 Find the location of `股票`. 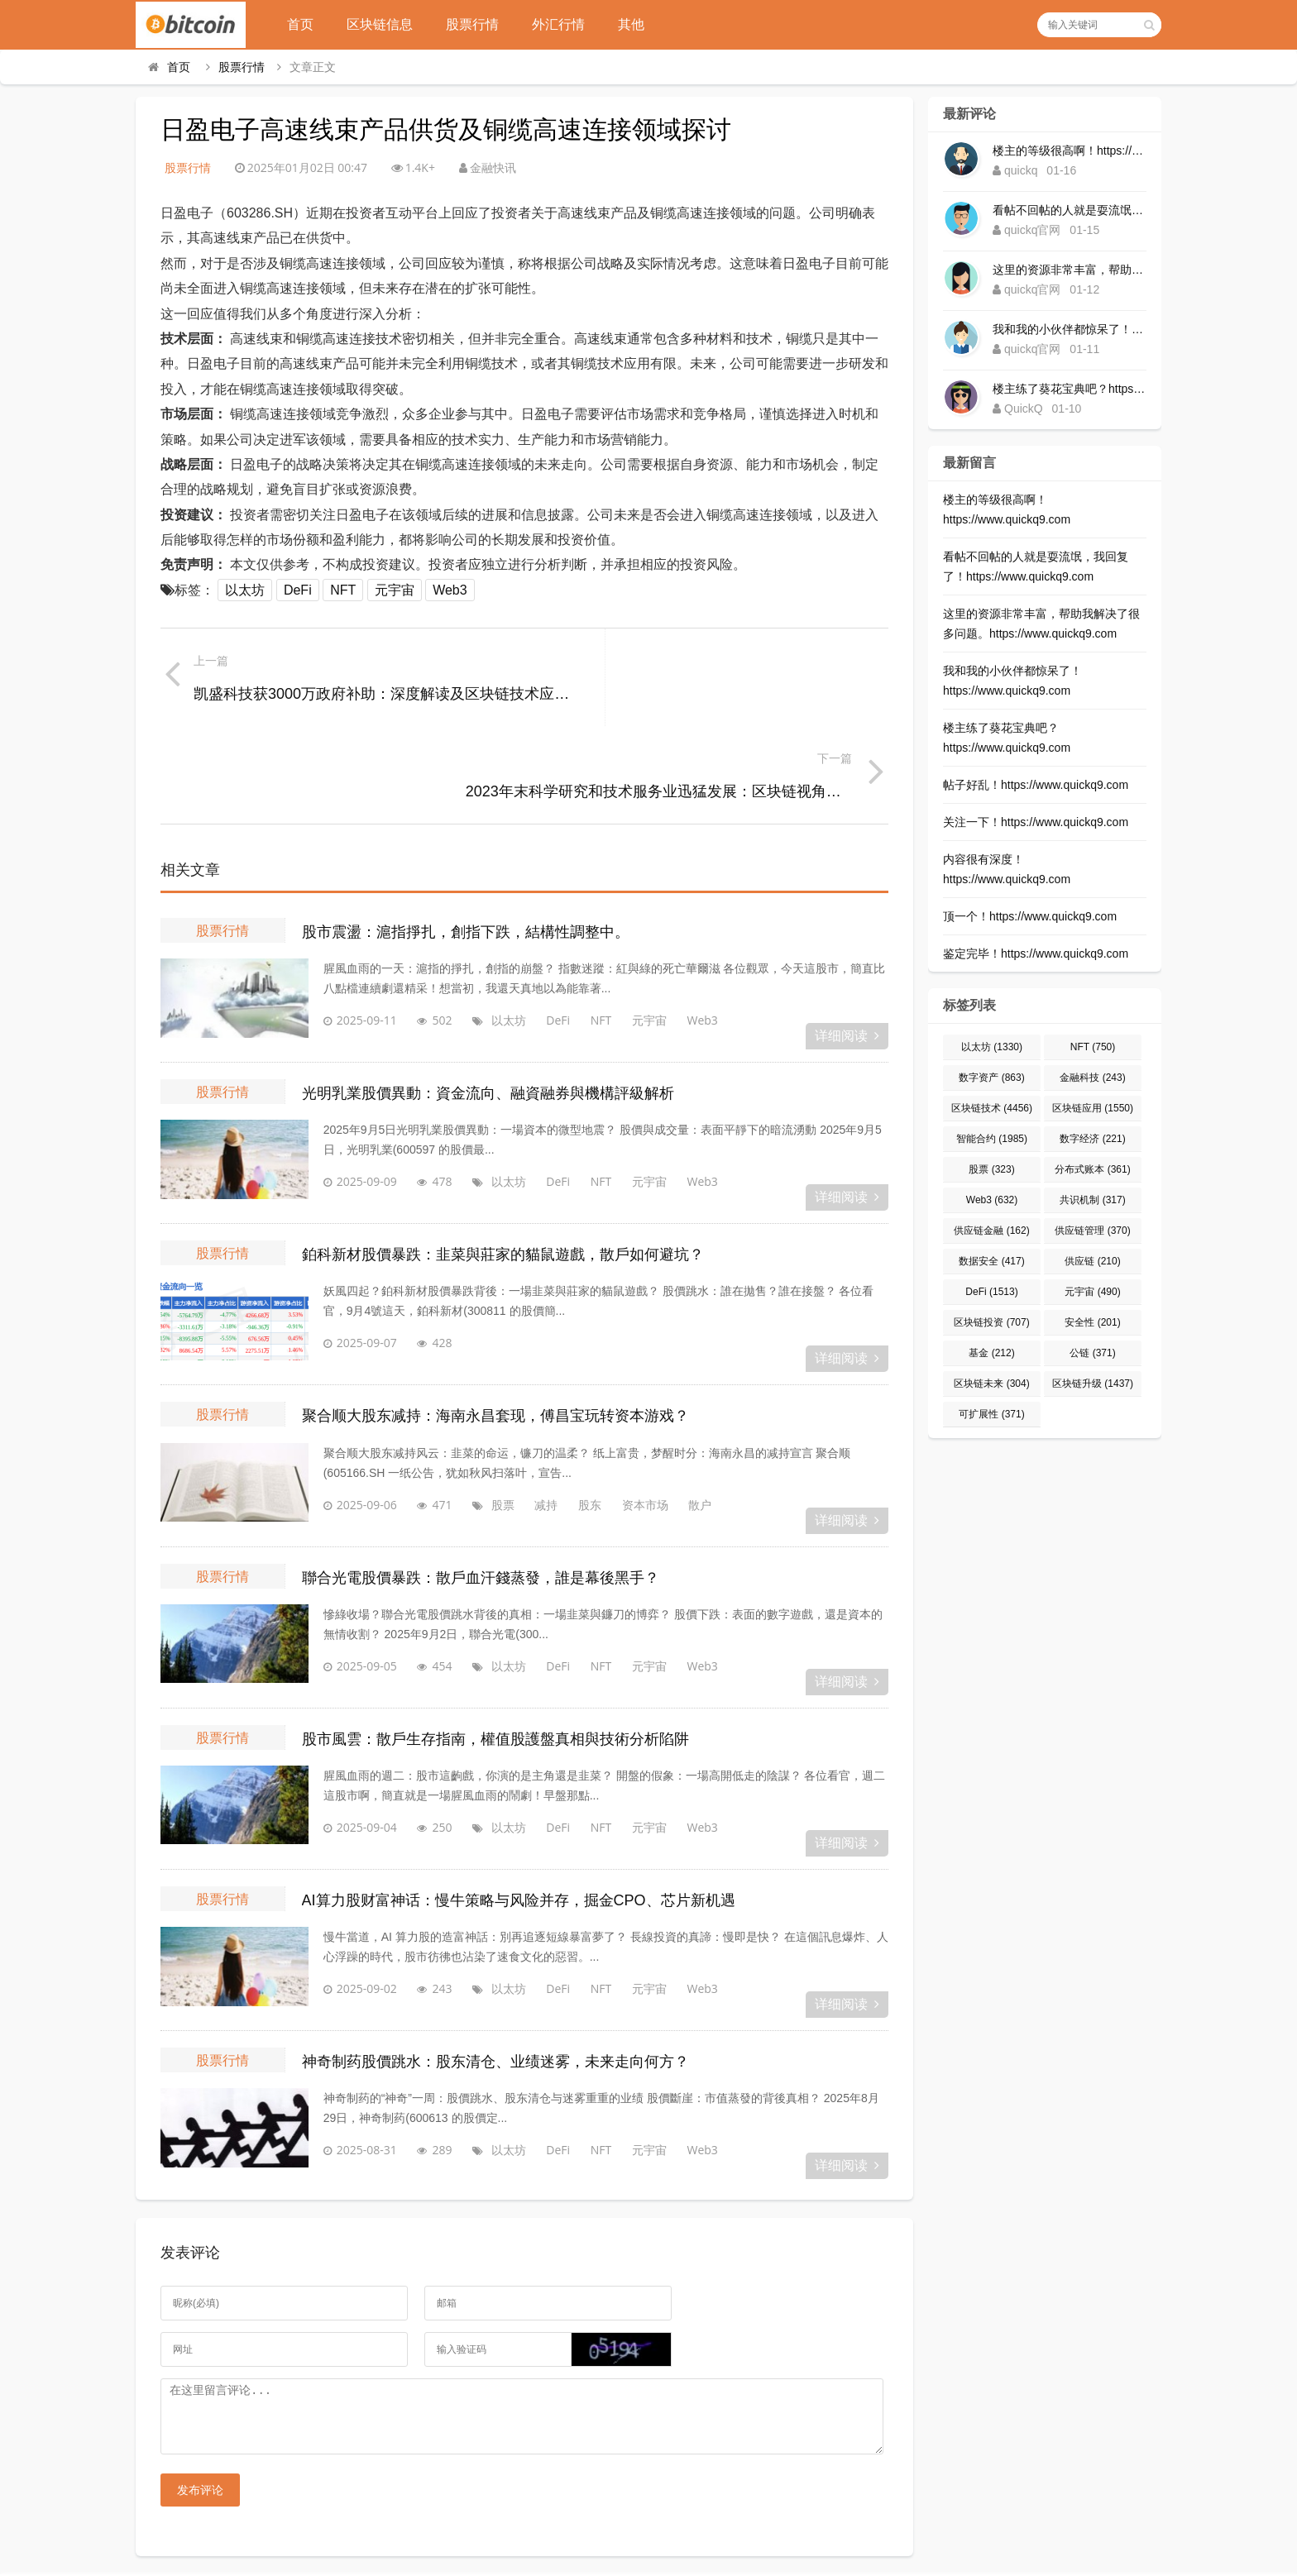

股票 is located at coordinates (480, 1409).